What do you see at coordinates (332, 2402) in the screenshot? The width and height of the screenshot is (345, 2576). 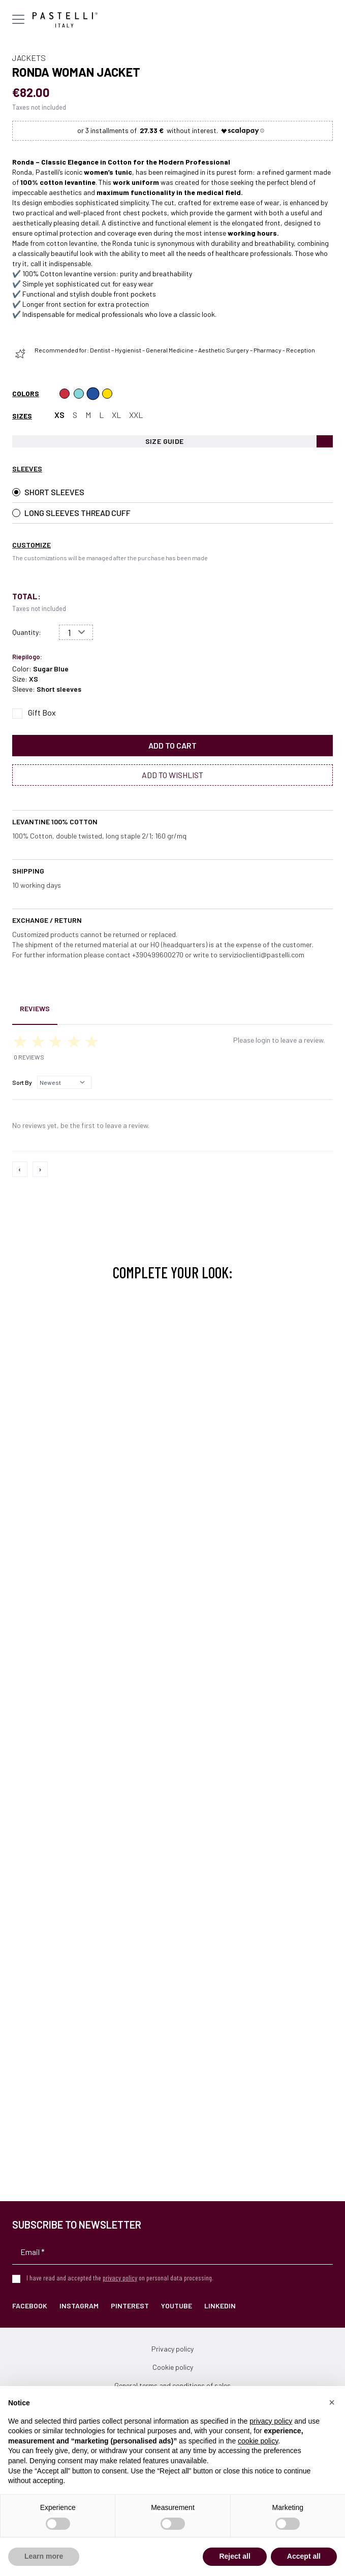 I see `[button]` at bounding box center [332, 2402].